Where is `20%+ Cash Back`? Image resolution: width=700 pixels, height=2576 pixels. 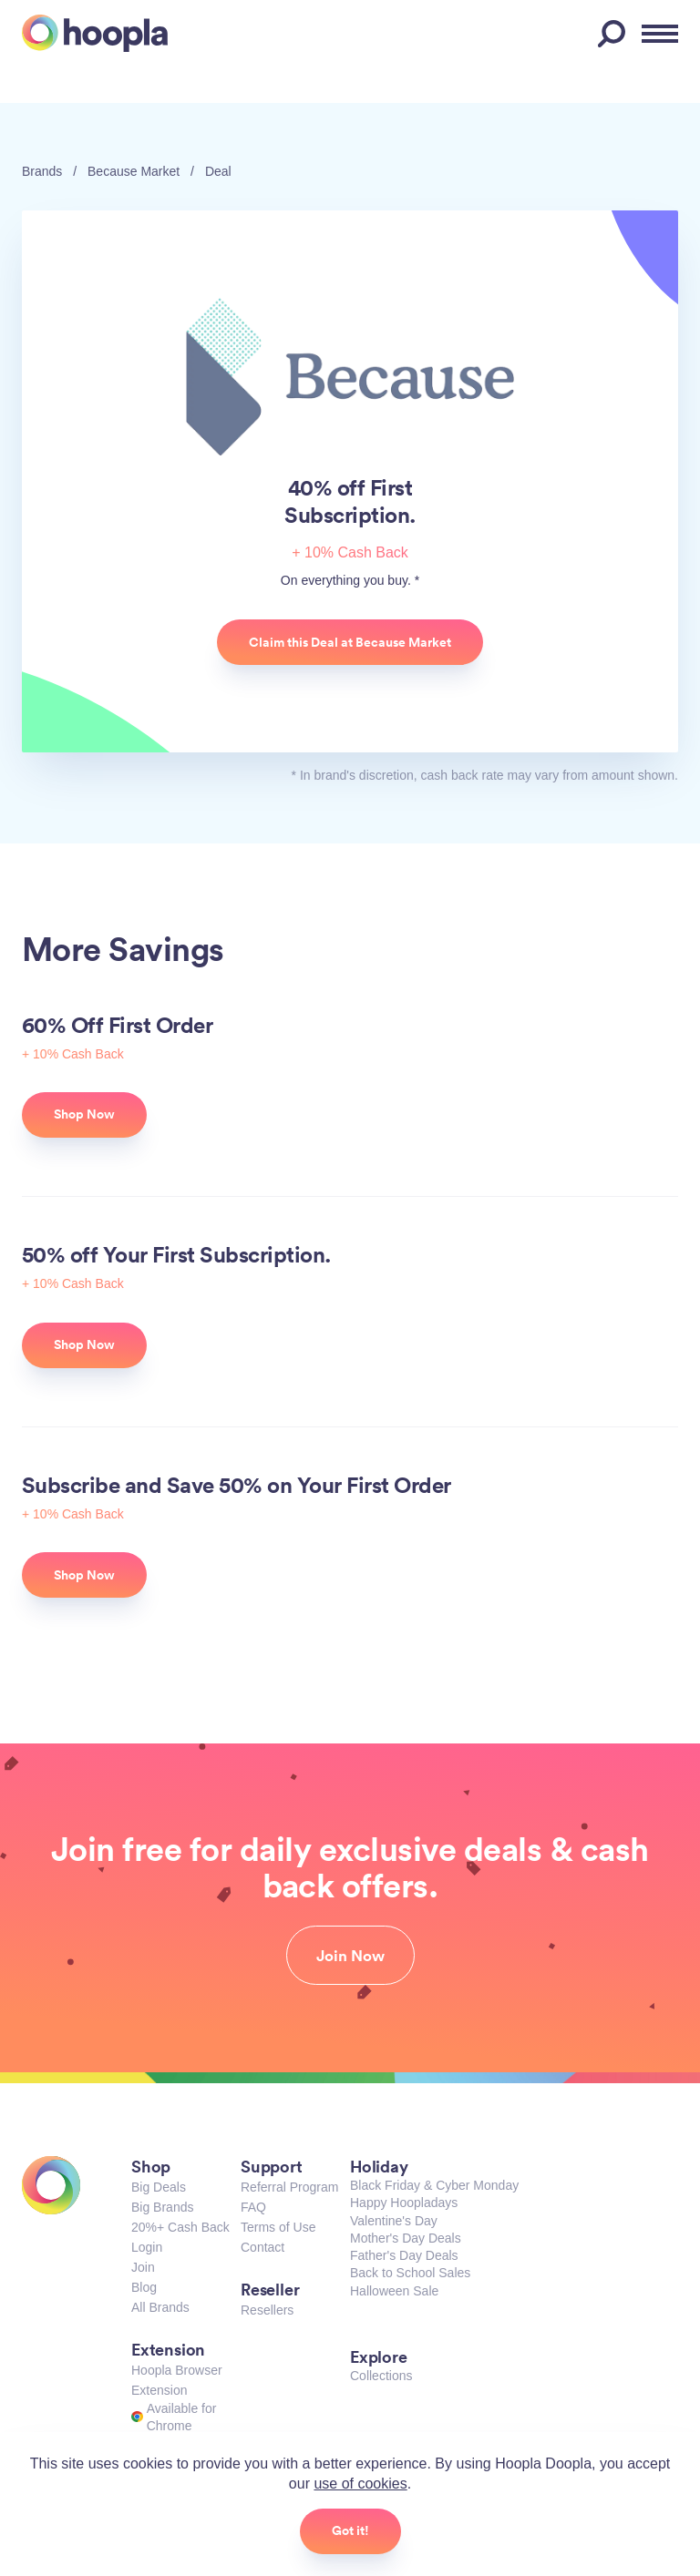
20%+ Cash Back is located at coordinates (180, 2227).